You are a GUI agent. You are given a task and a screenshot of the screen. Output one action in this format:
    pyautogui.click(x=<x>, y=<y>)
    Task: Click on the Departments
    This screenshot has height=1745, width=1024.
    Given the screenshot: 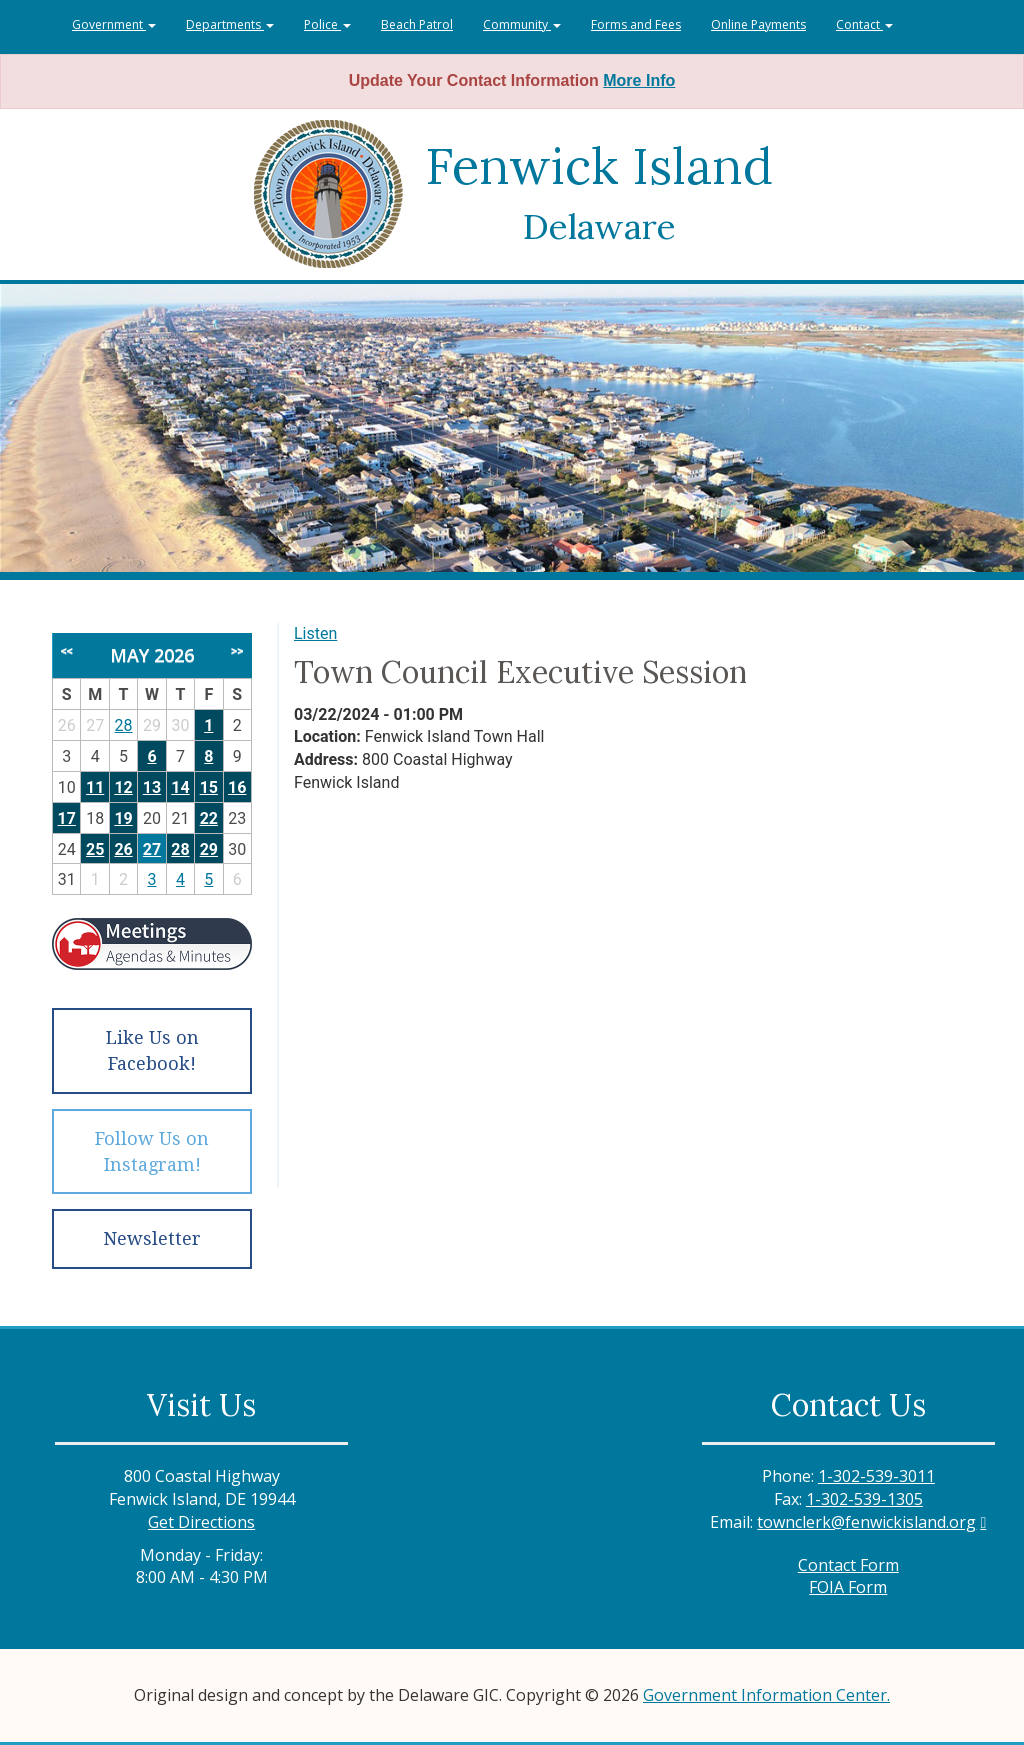 What is the action you would take?
    pyautogui.click(x=230, y=24)
    